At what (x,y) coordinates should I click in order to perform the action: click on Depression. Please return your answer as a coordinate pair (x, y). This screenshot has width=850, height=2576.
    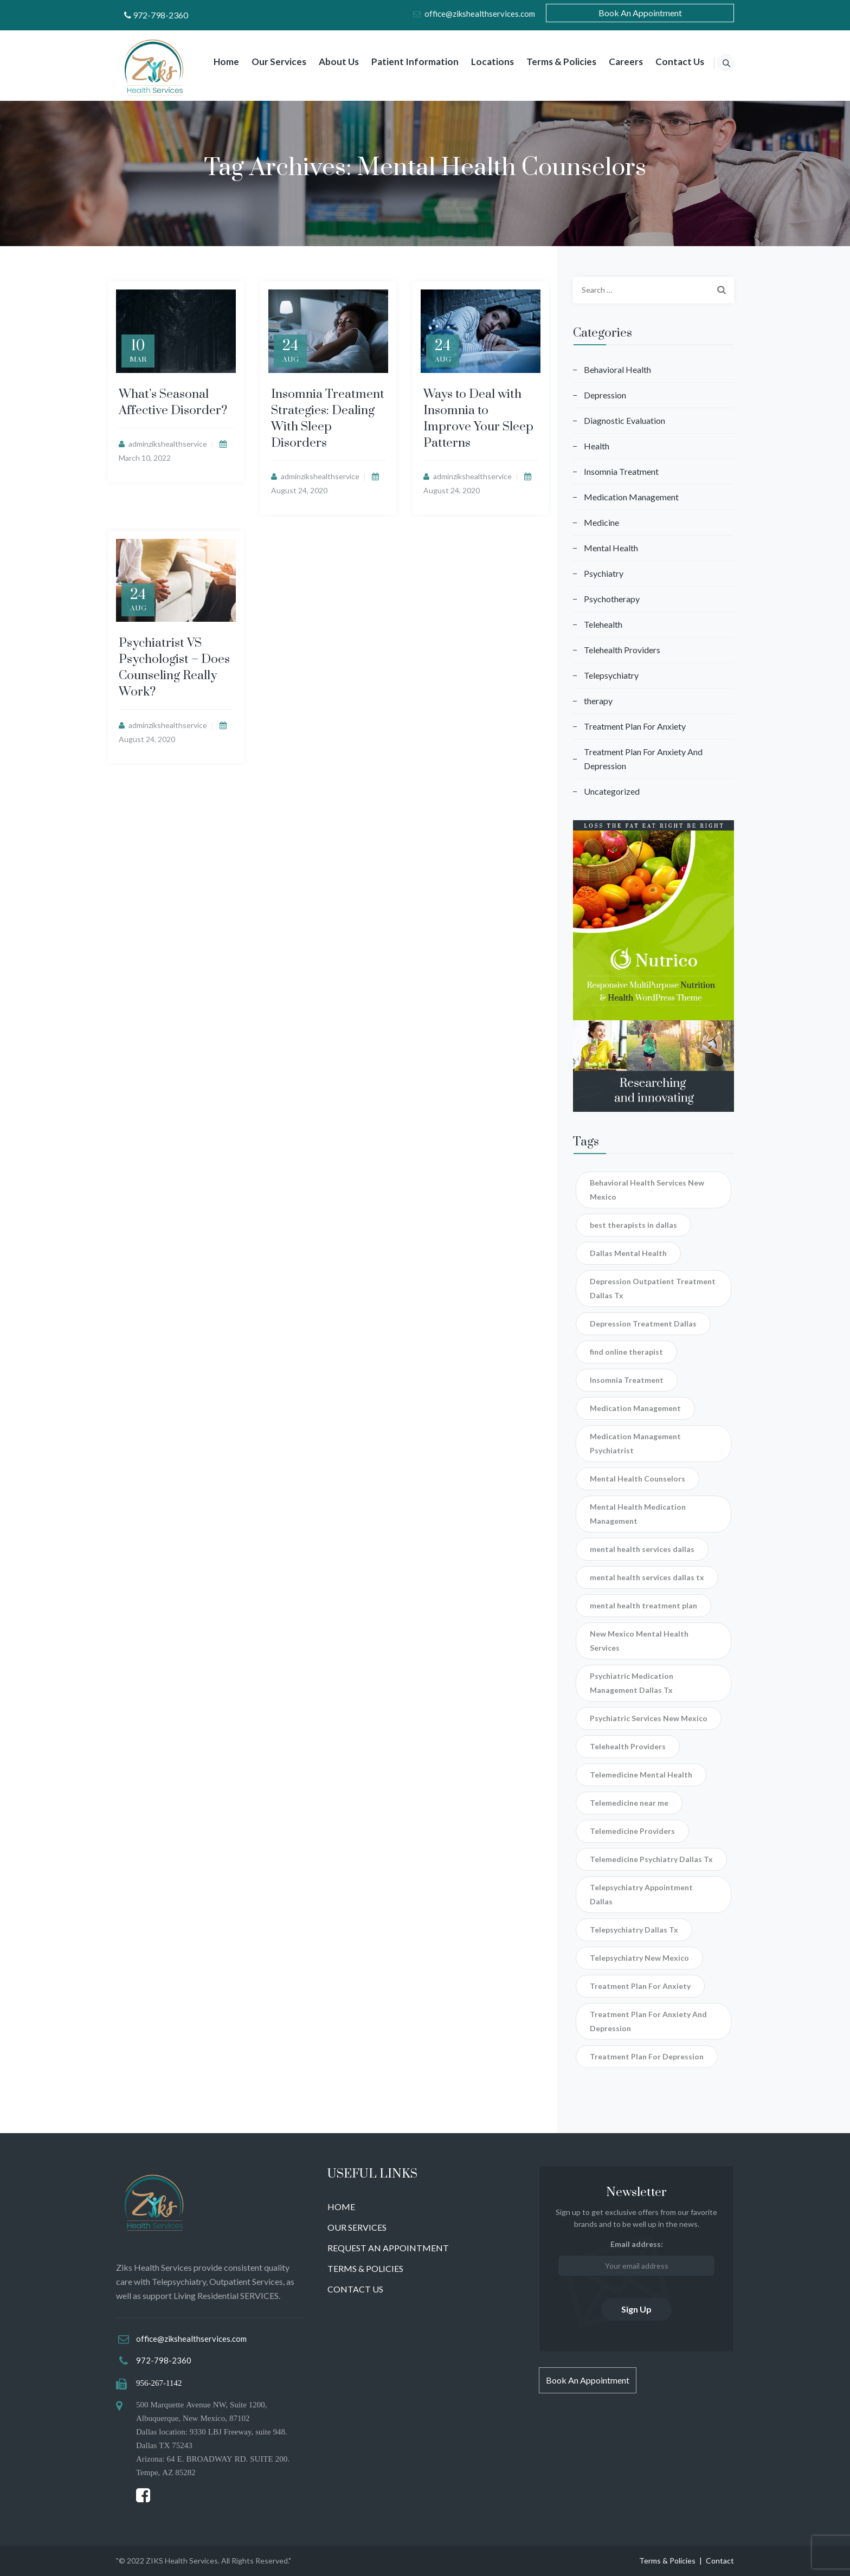
    Looking at the image, I should click on (605, 395).